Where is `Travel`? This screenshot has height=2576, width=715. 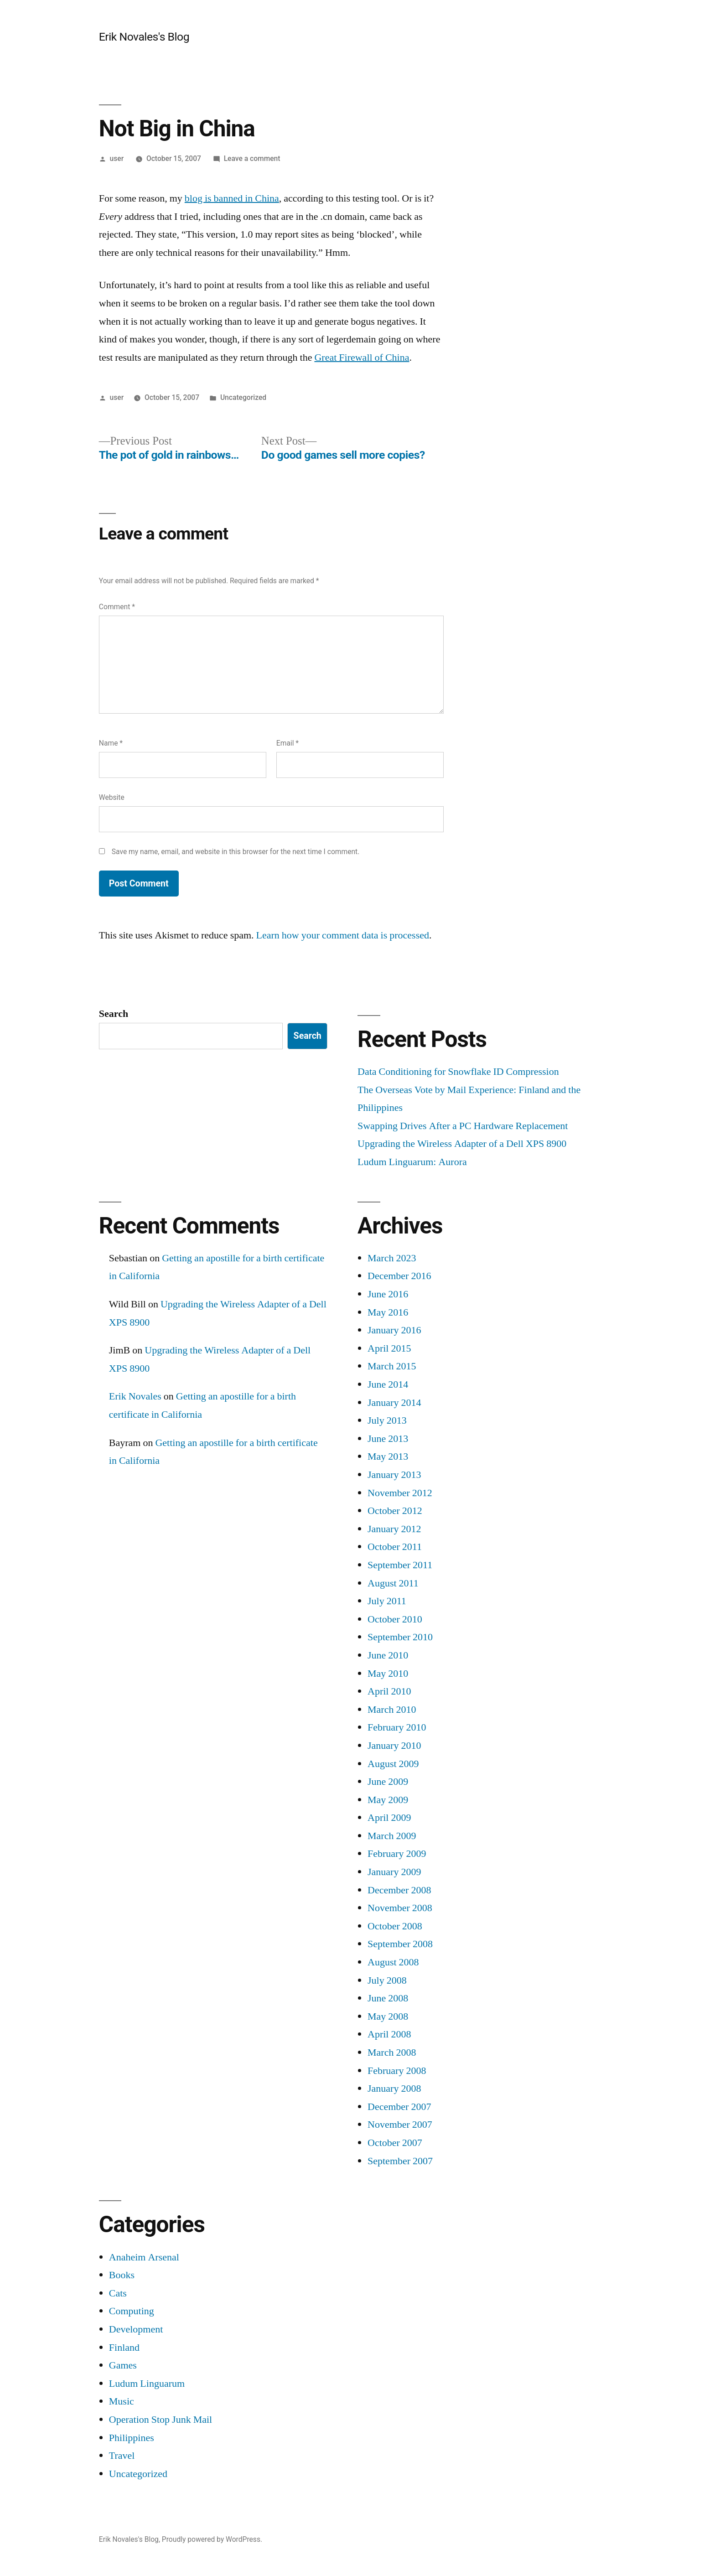 Travel is located at coordinates (122, 2455).